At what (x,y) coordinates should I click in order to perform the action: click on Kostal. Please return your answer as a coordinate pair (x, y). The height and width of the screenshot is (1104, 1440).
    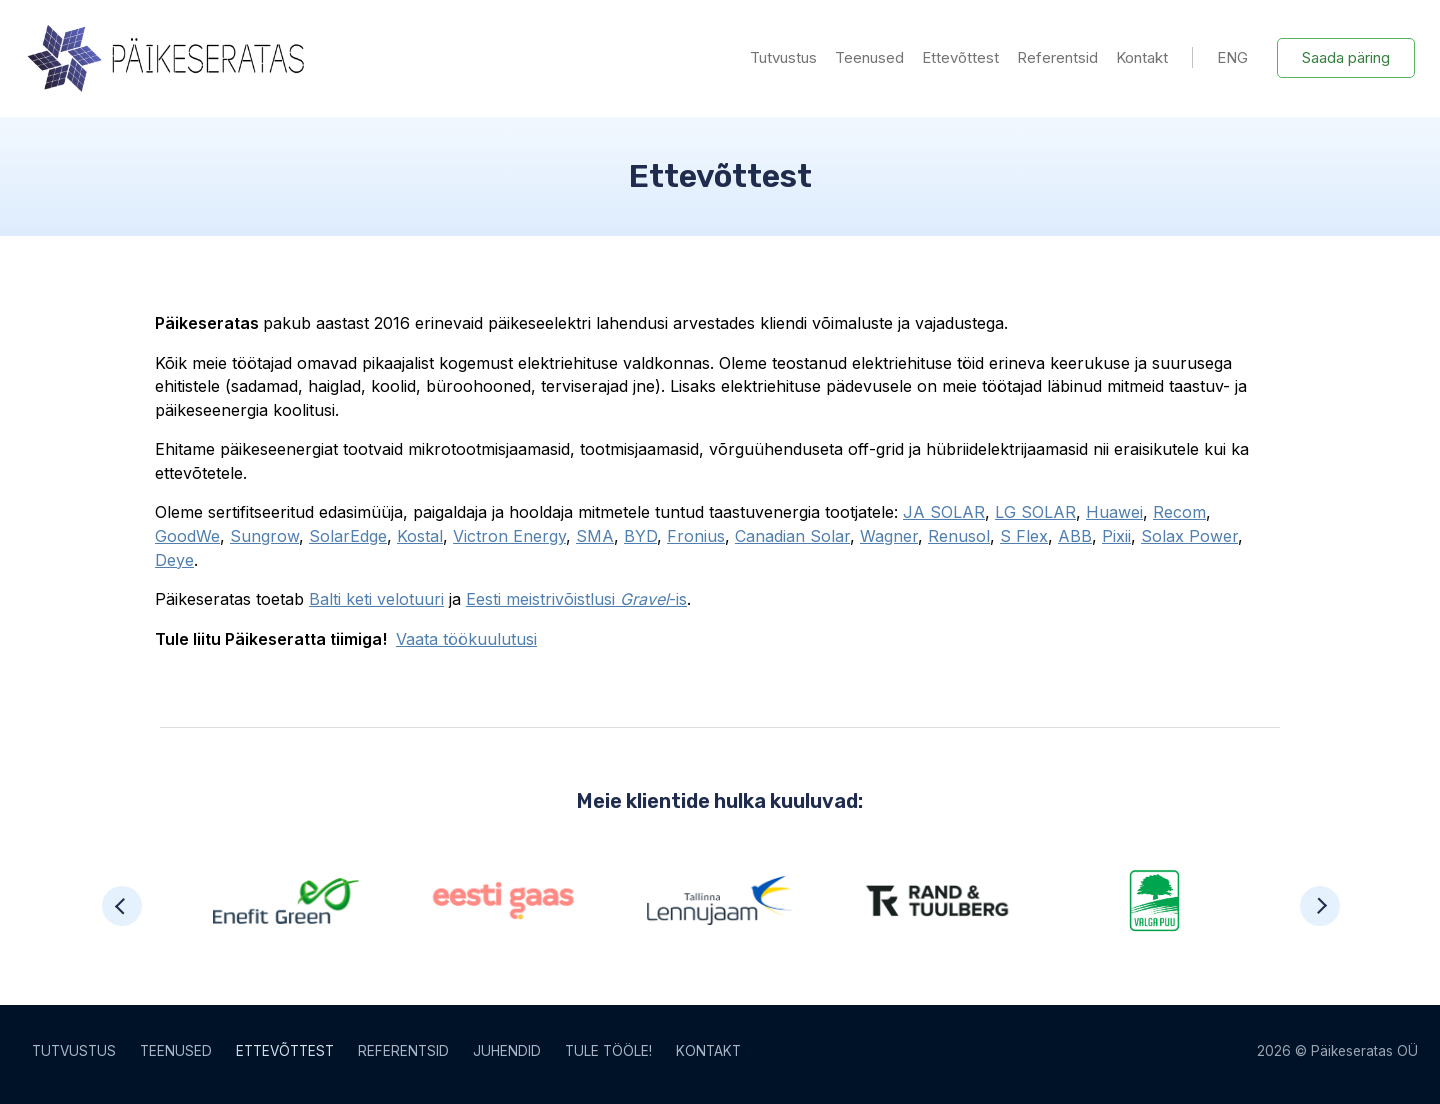
    Looking at the image, I should click on (420, 536).